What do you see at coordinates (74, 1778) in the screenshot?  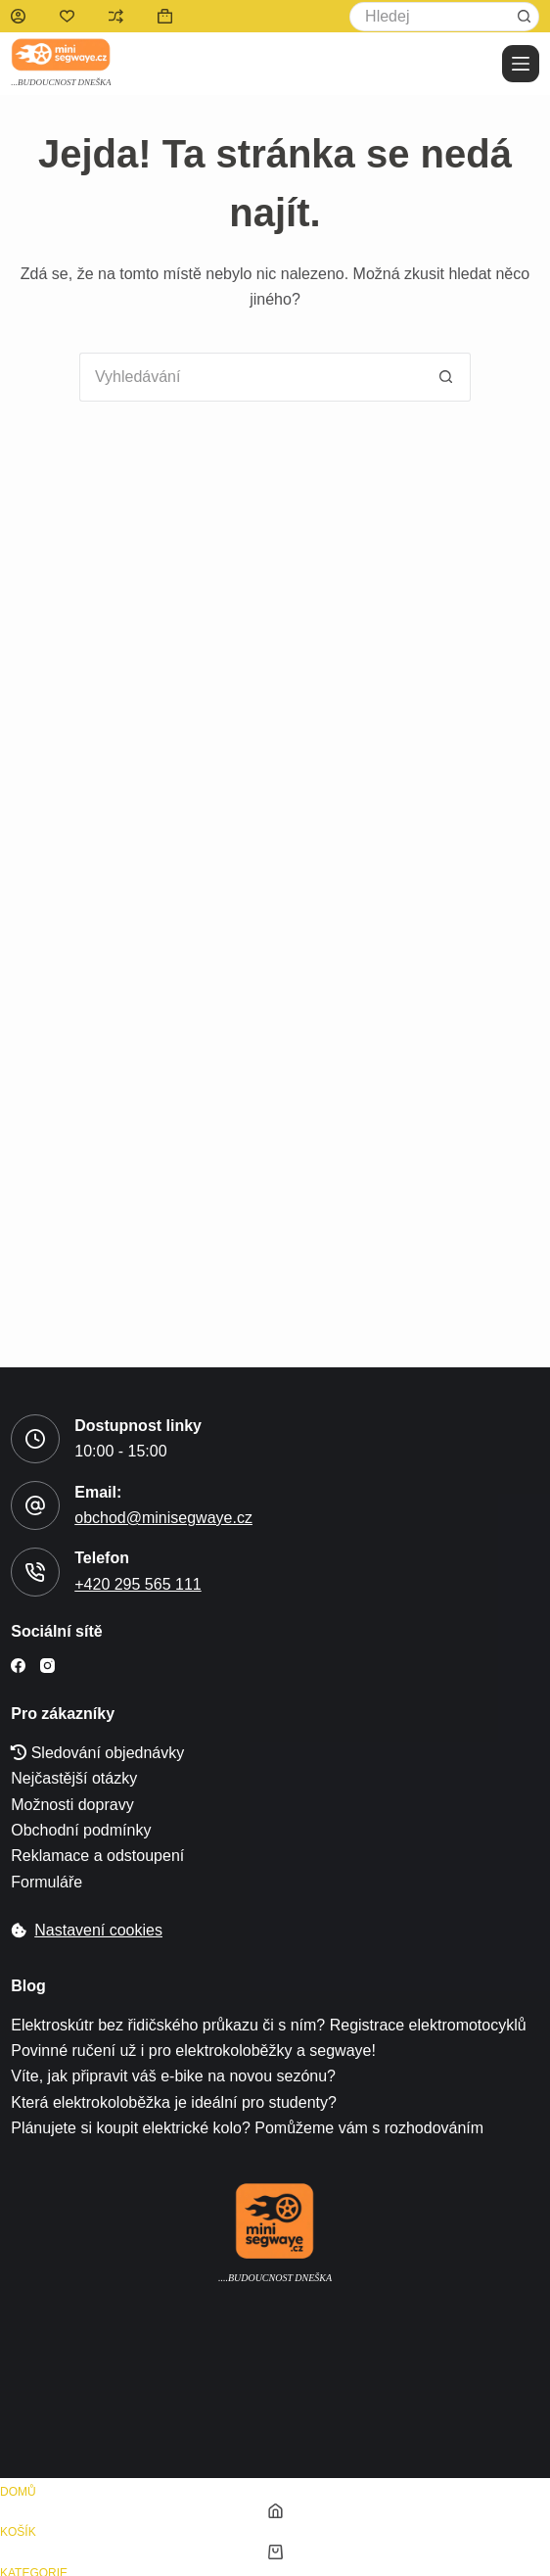 I see `Nejčastější otázky` at bounding box center [74, 1778].